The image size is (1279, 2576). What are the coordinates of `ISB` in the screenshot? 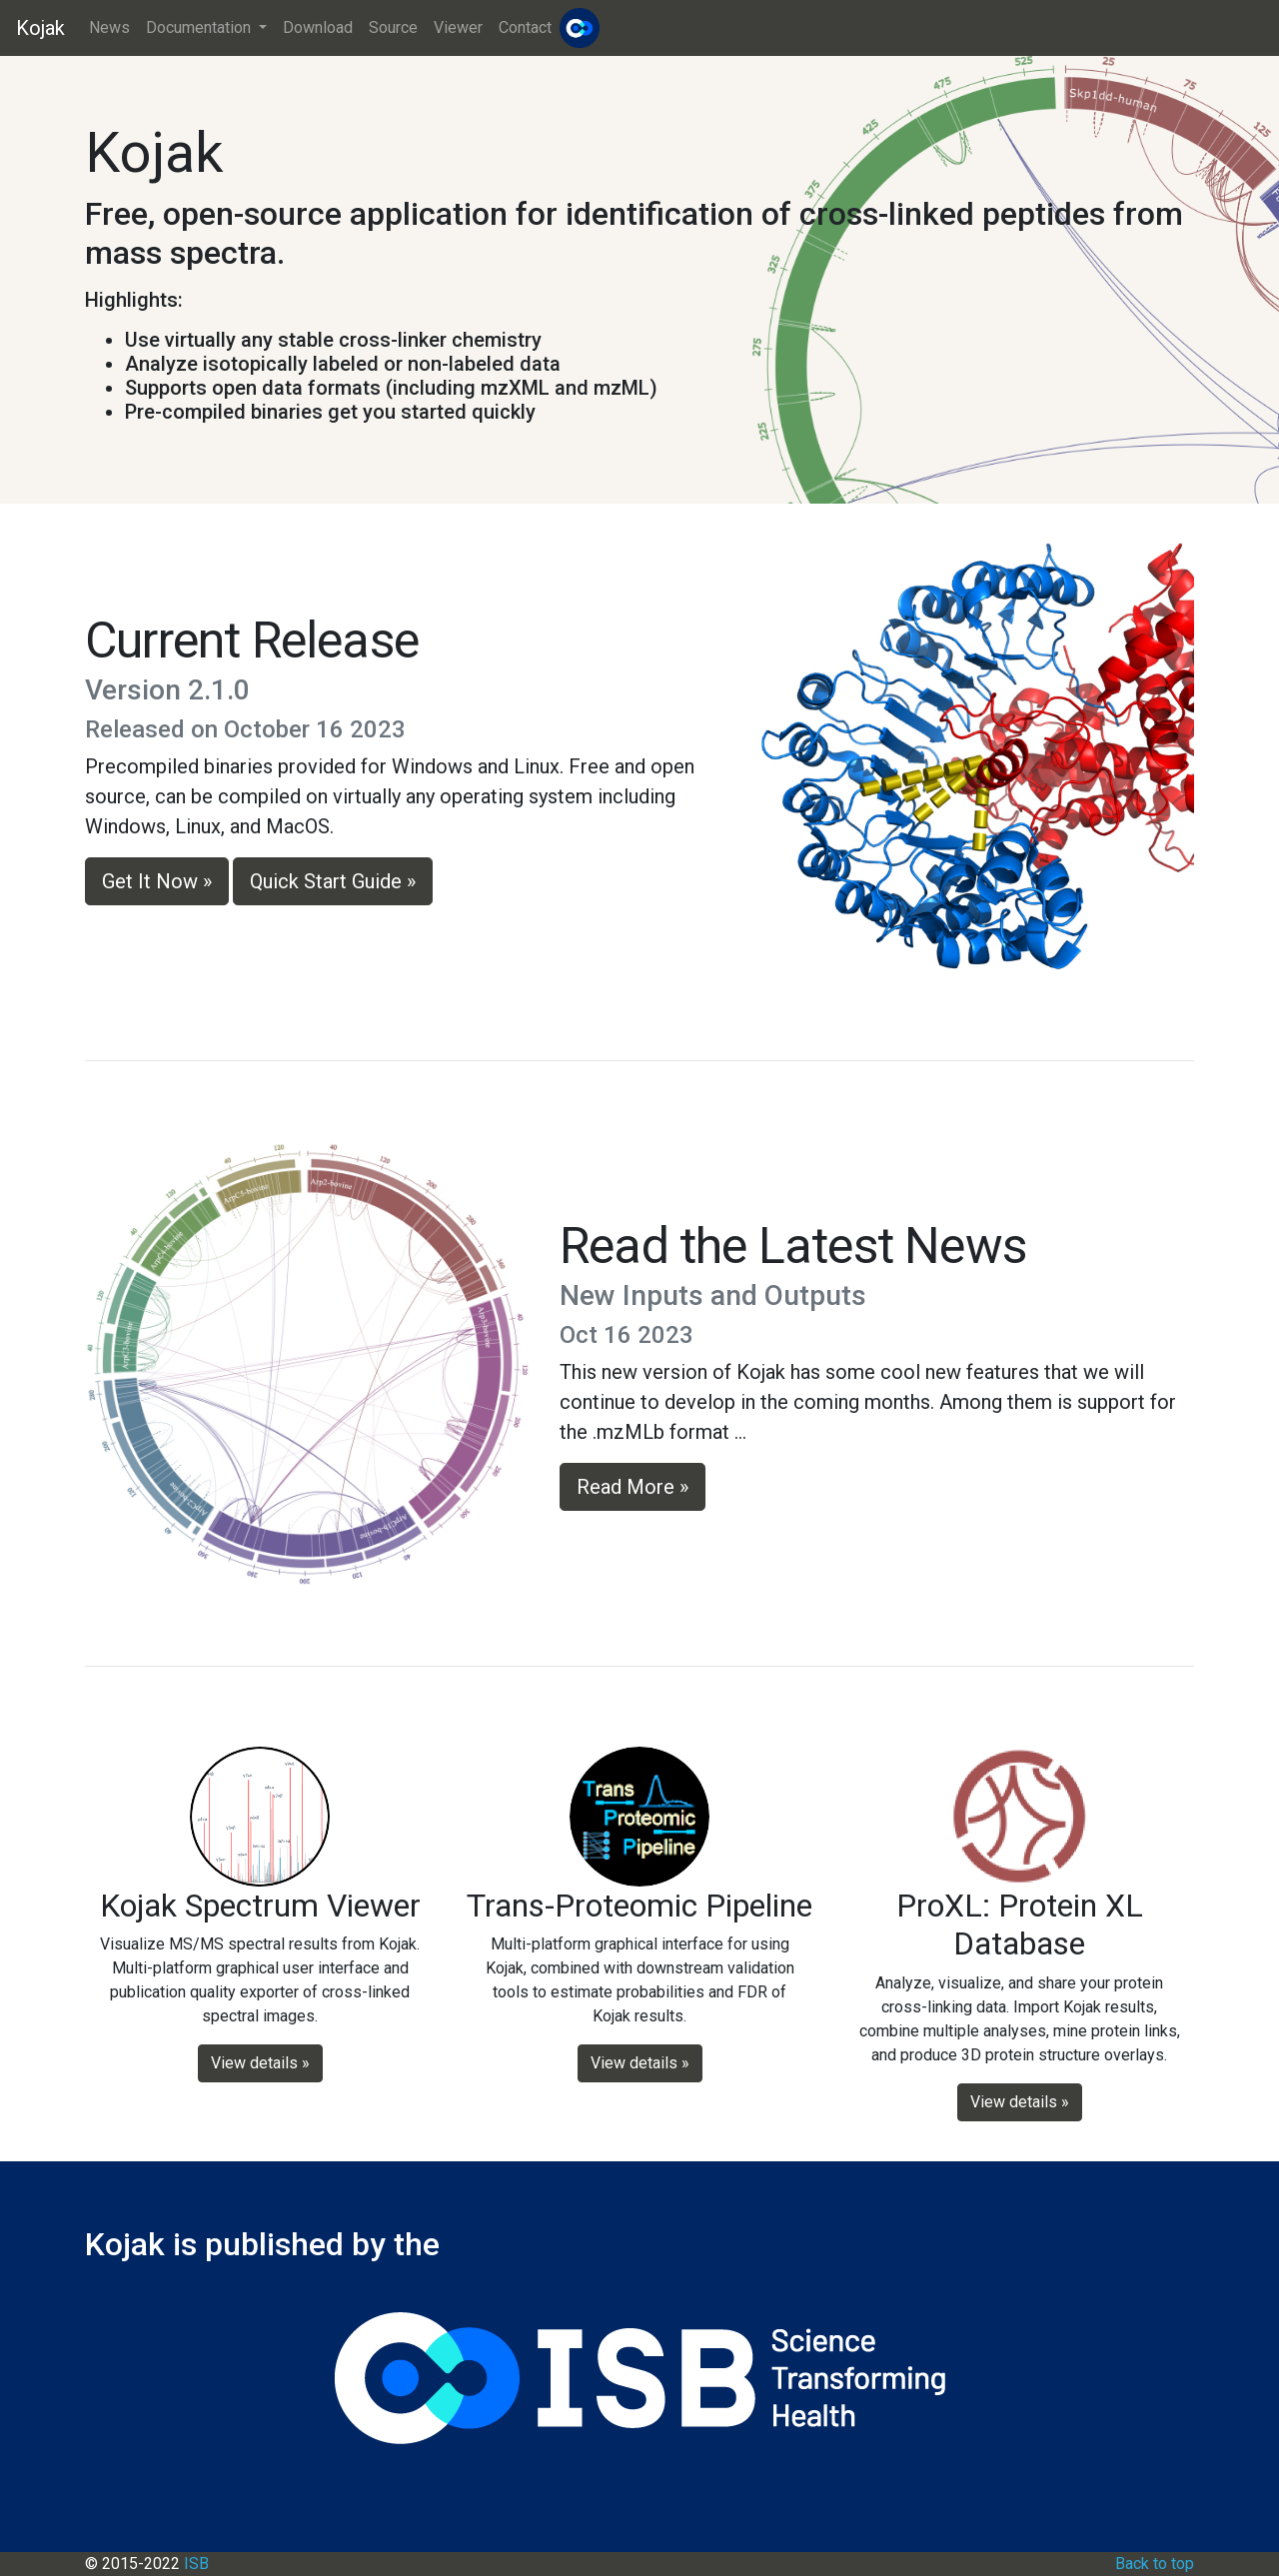 It's located at (196, 2563).